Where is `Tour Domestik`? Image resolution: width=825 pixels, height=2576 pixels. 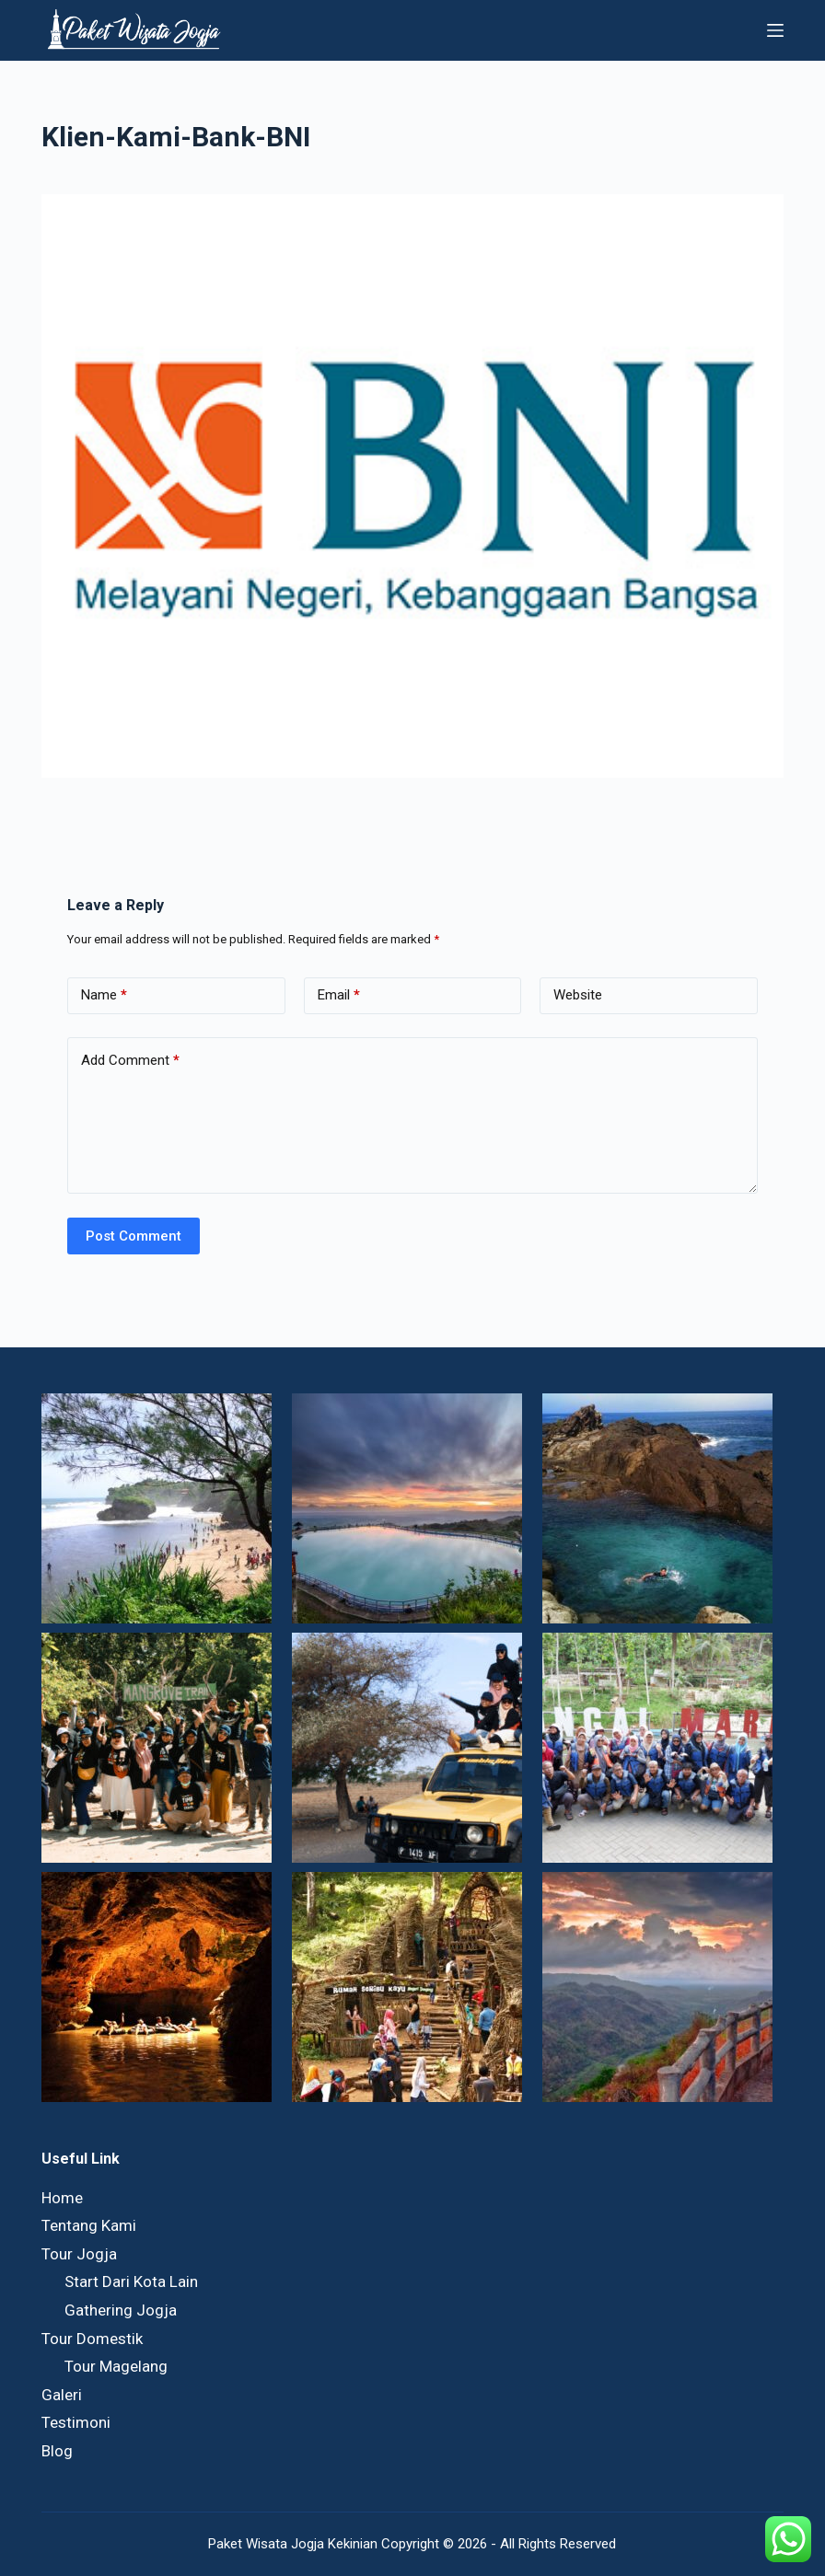 Tour Domestik is located at coordinates (92, 2338).